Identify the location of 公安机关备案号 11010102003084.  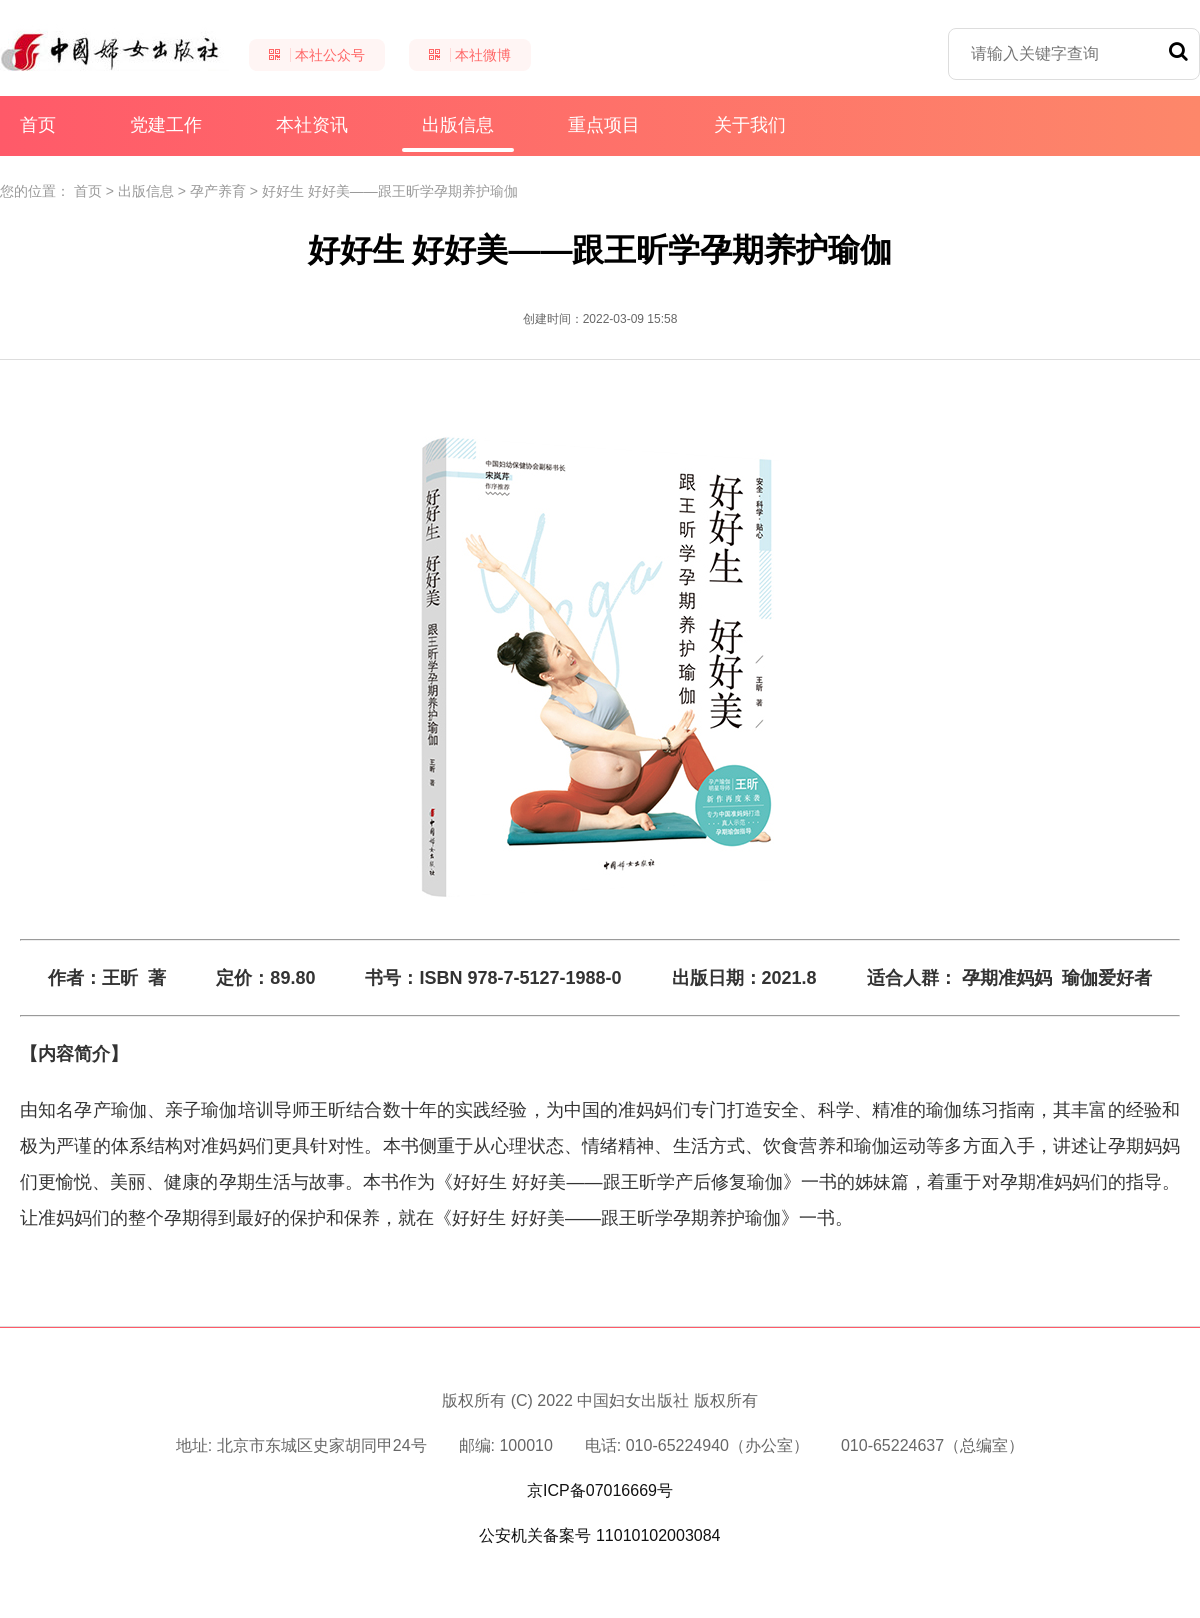
(599, 1535).